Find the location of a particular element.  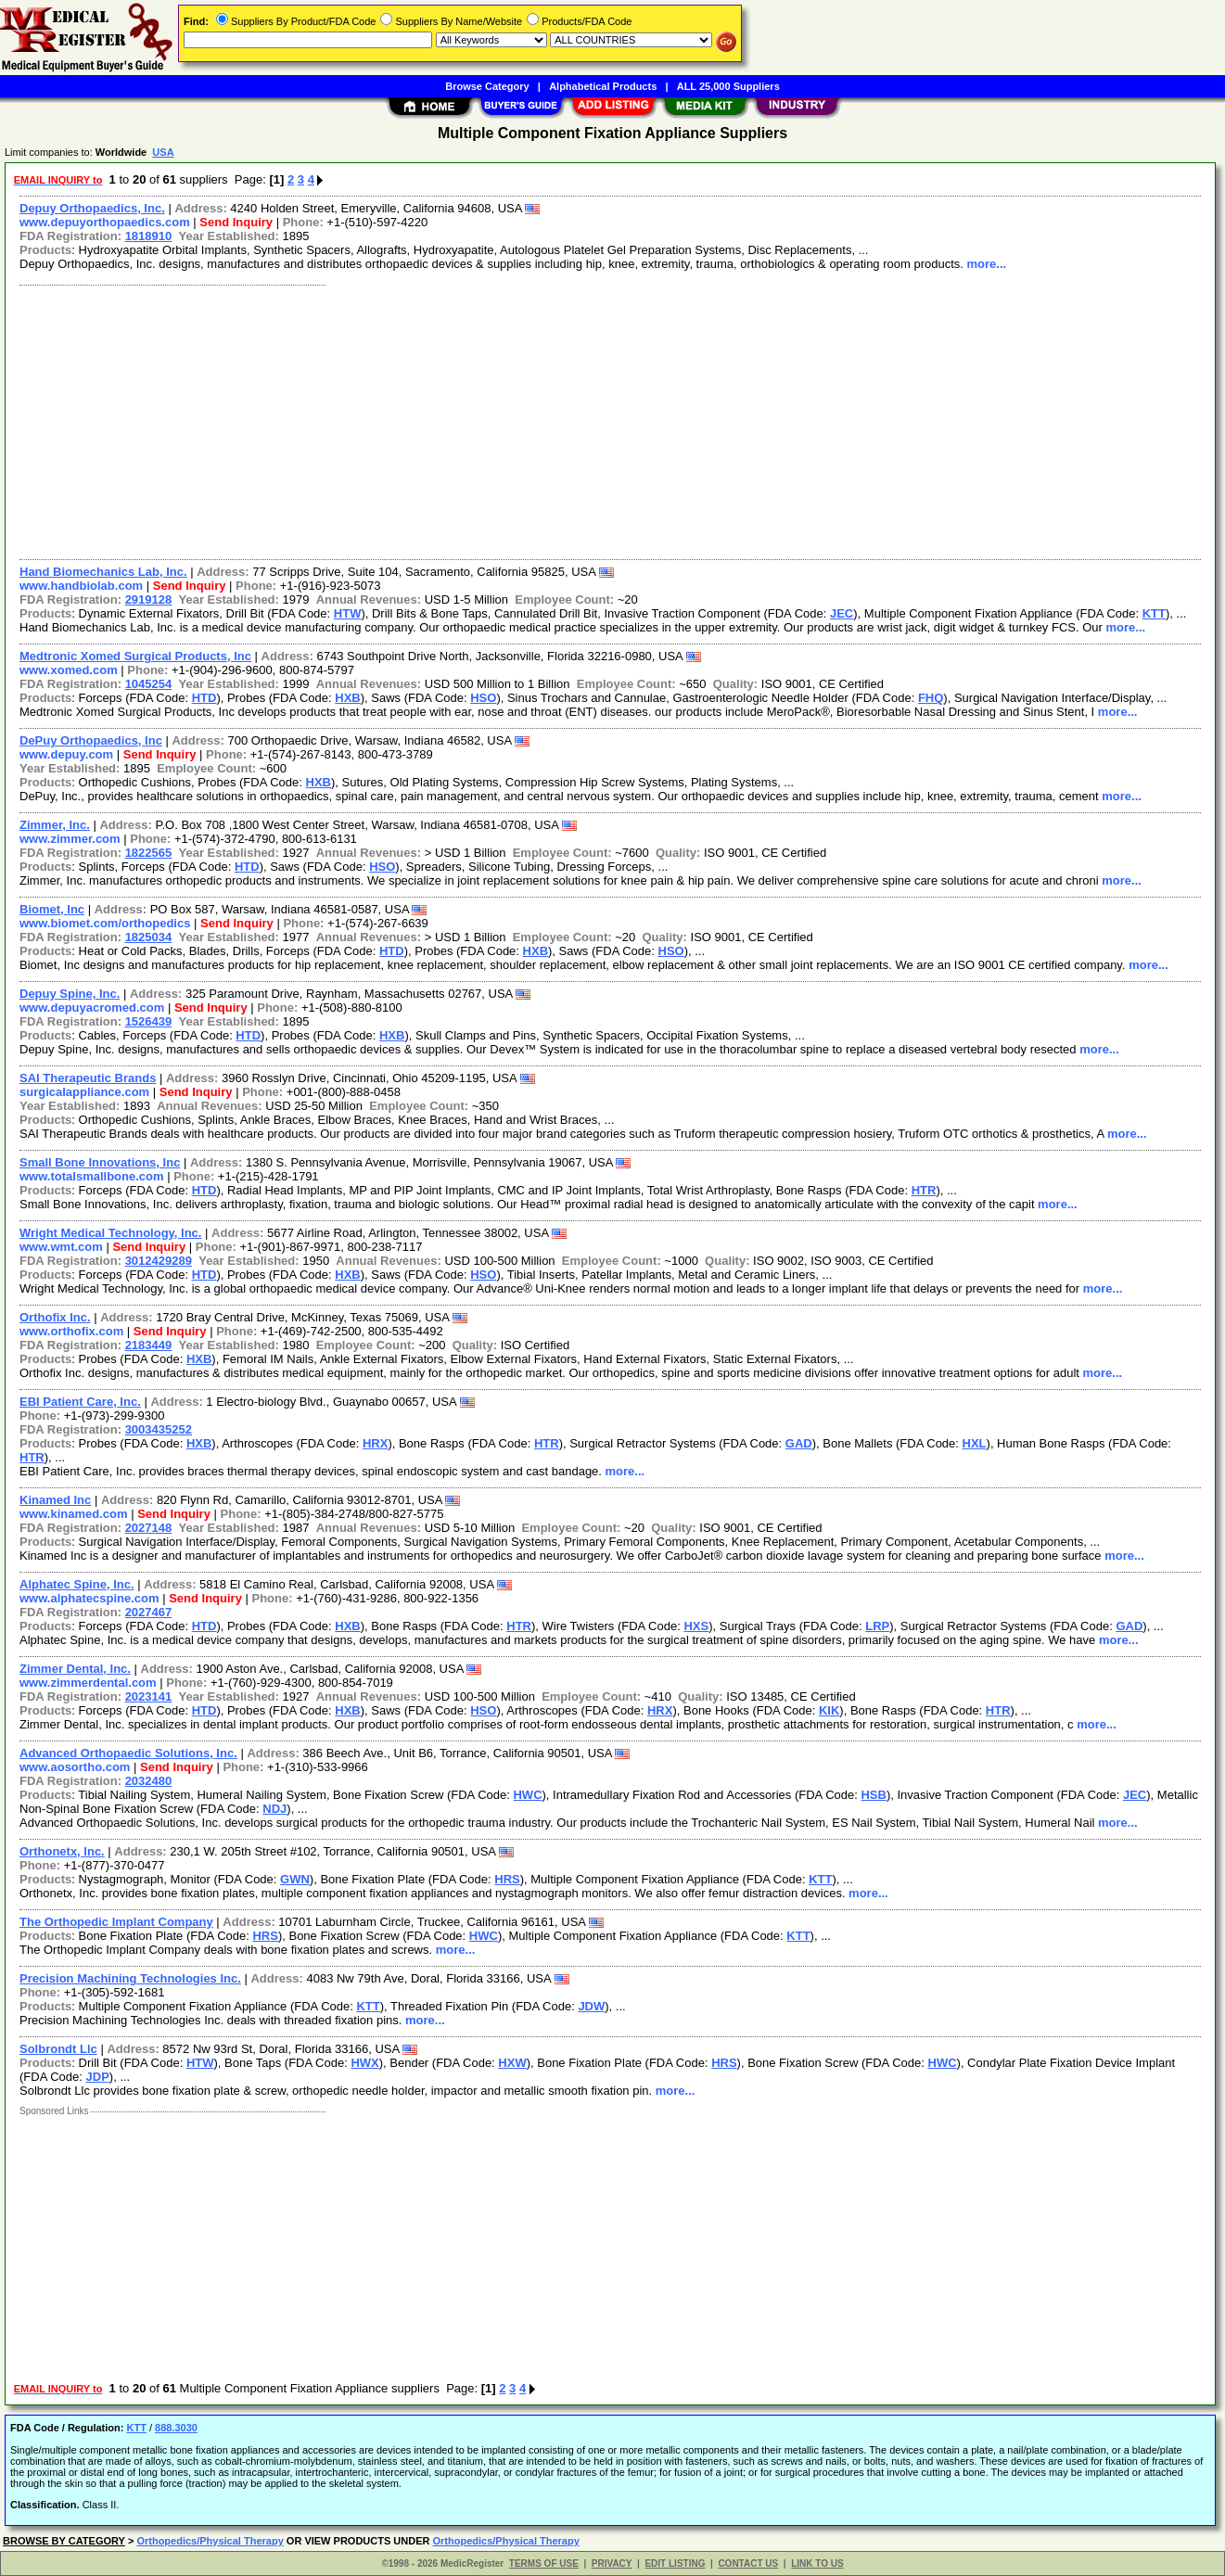

EDIT LISTING is located at coordinates (674, 2563).